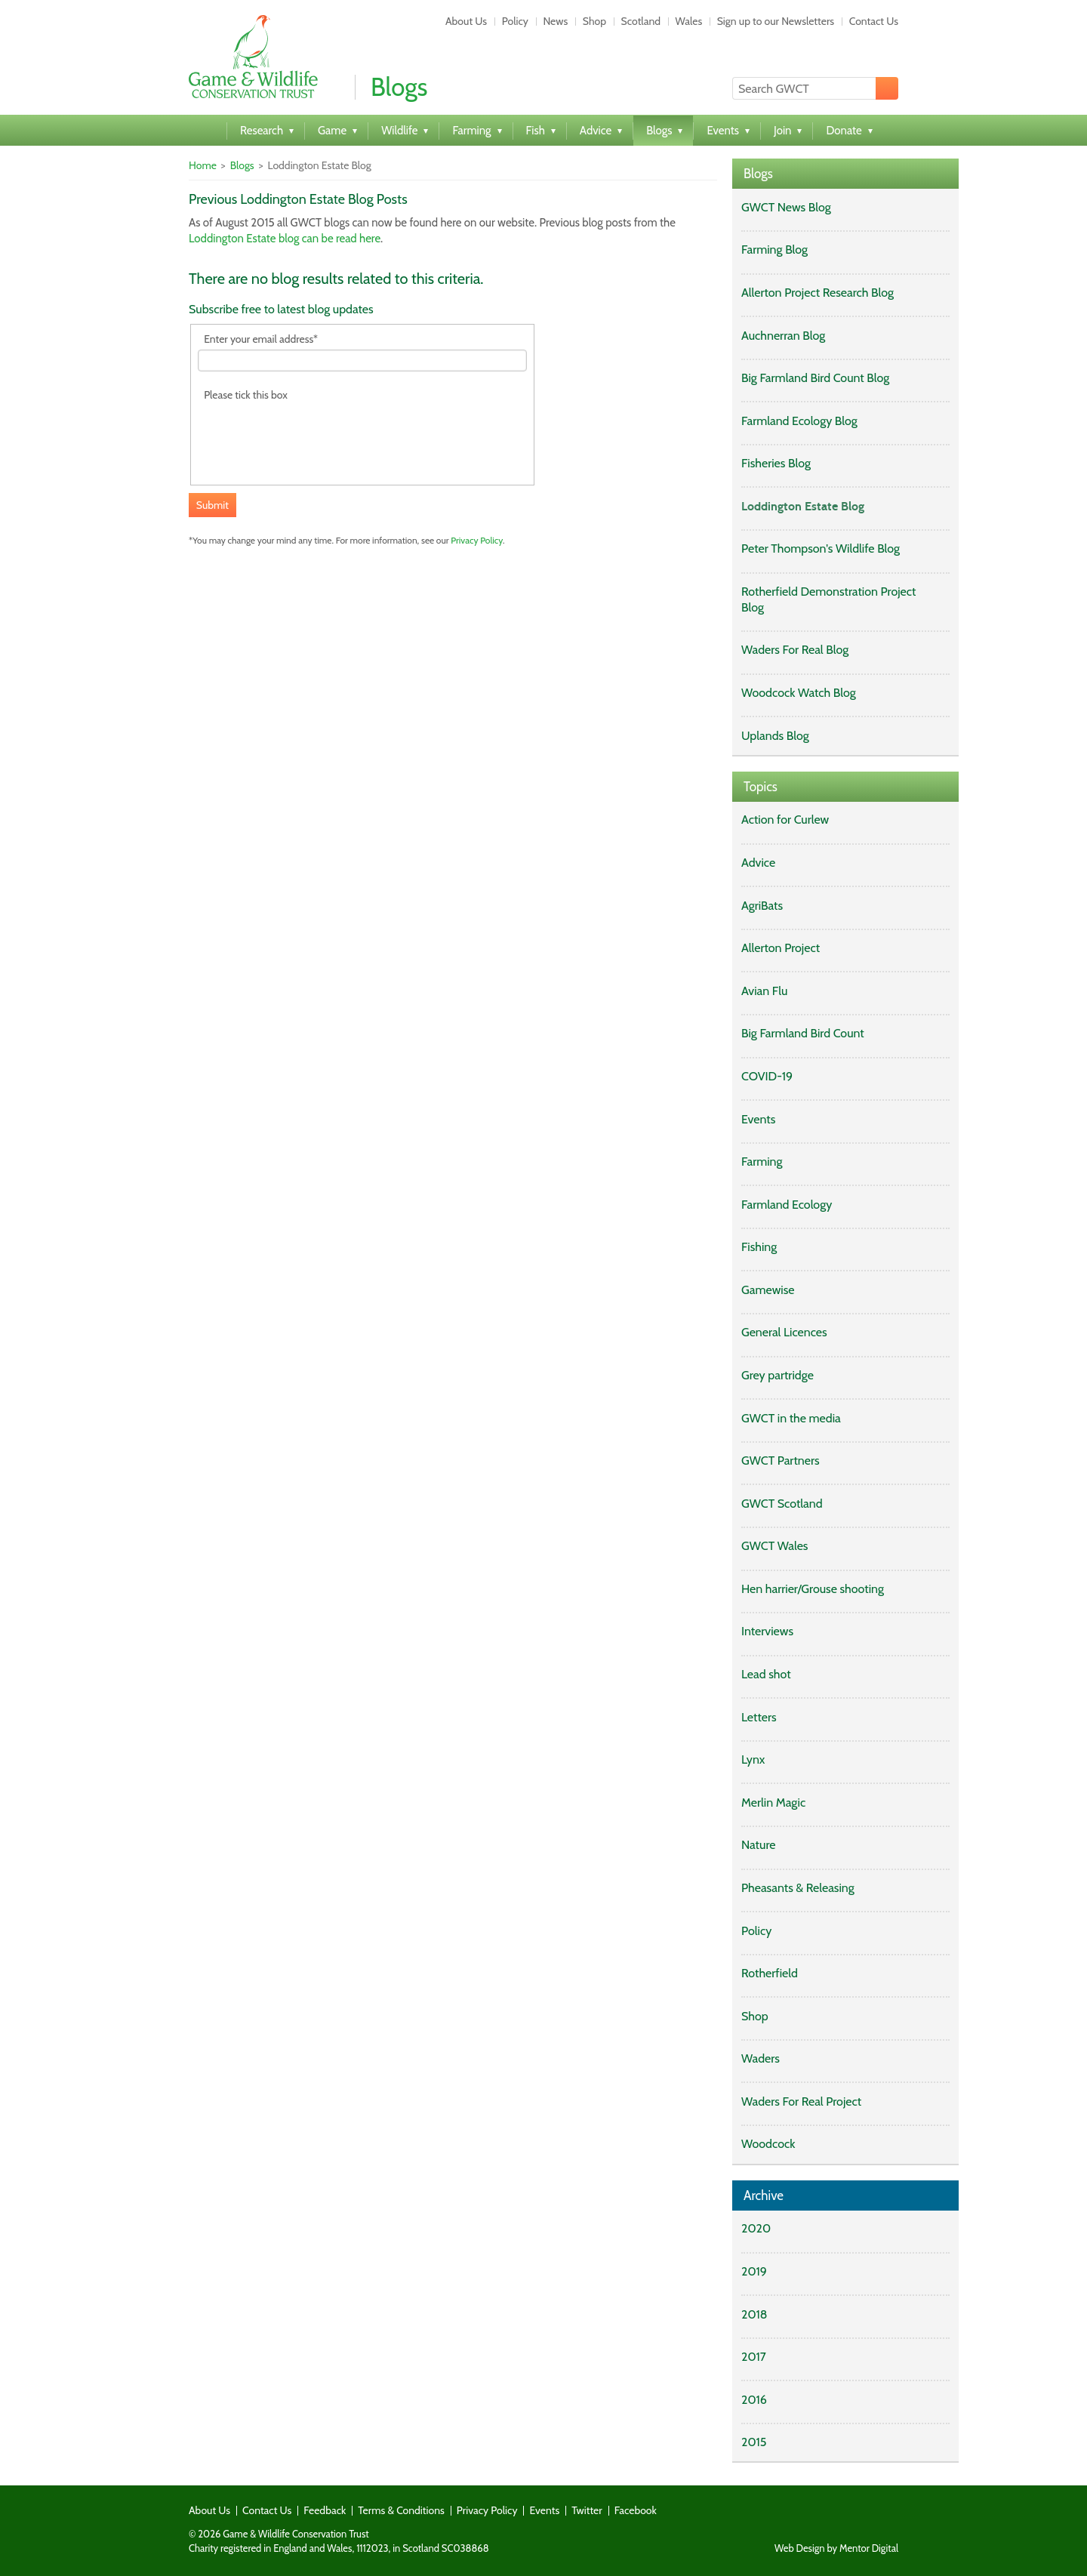 The image size is (1087, 2576). Describe the element at coordinates (780, 948) in the screenshot. I see `Allerton Project` at that location.